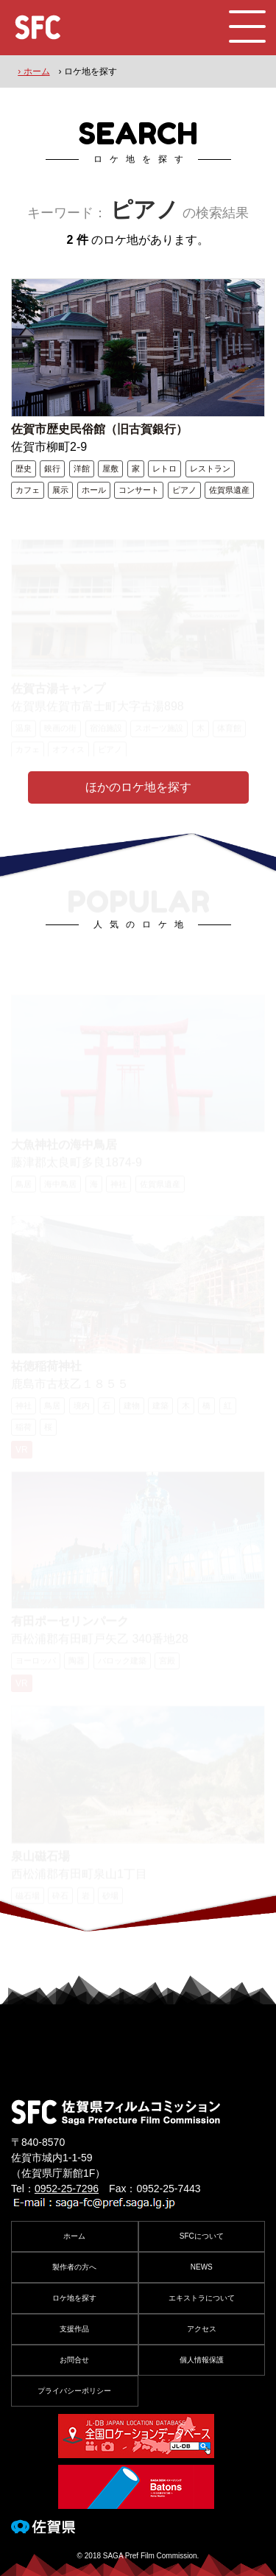 The image size is (276, 2576). I want to click on レストラン, so click(210, 468).